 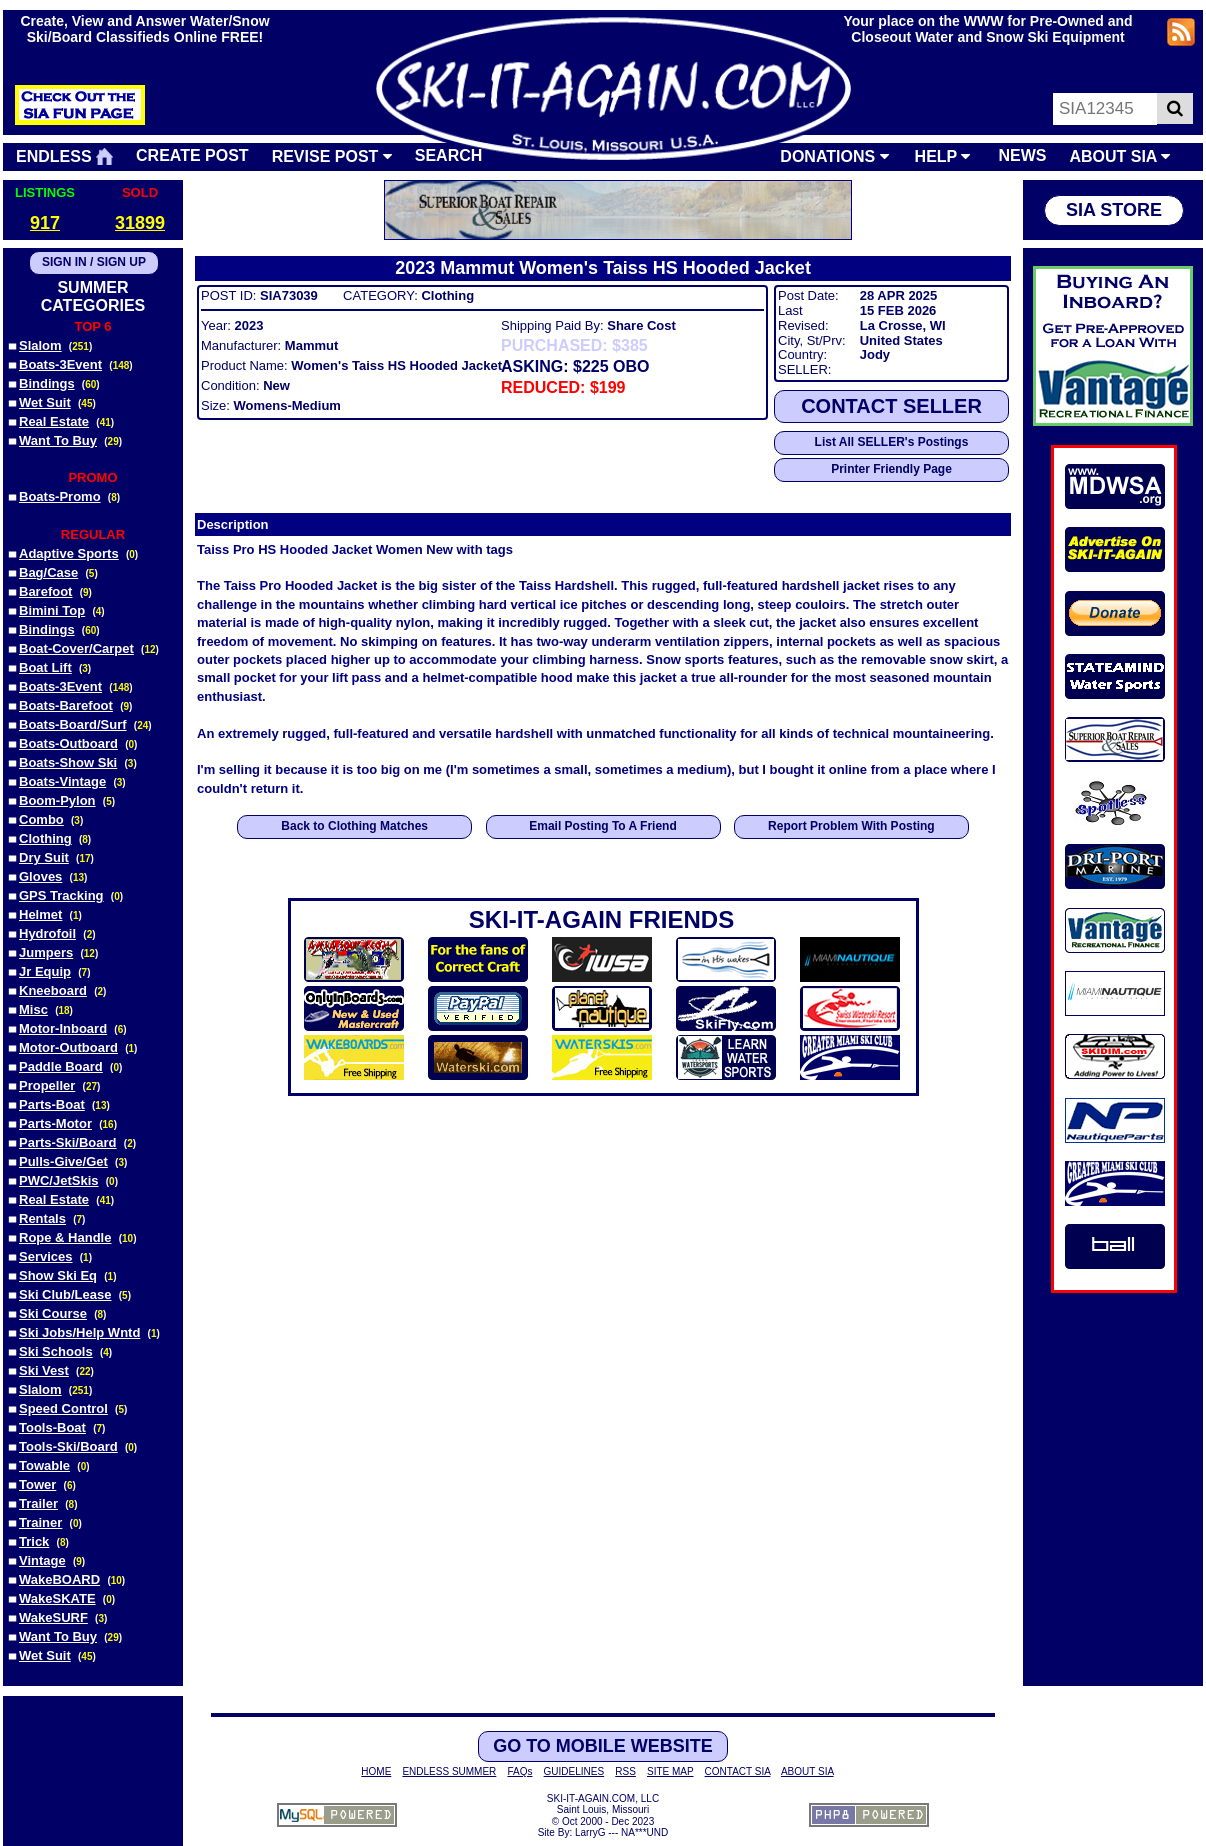 What do you see at coordinates (53, 1313) in the screenshot?
I see `Ski Course` at bounding box center [53, 1313].